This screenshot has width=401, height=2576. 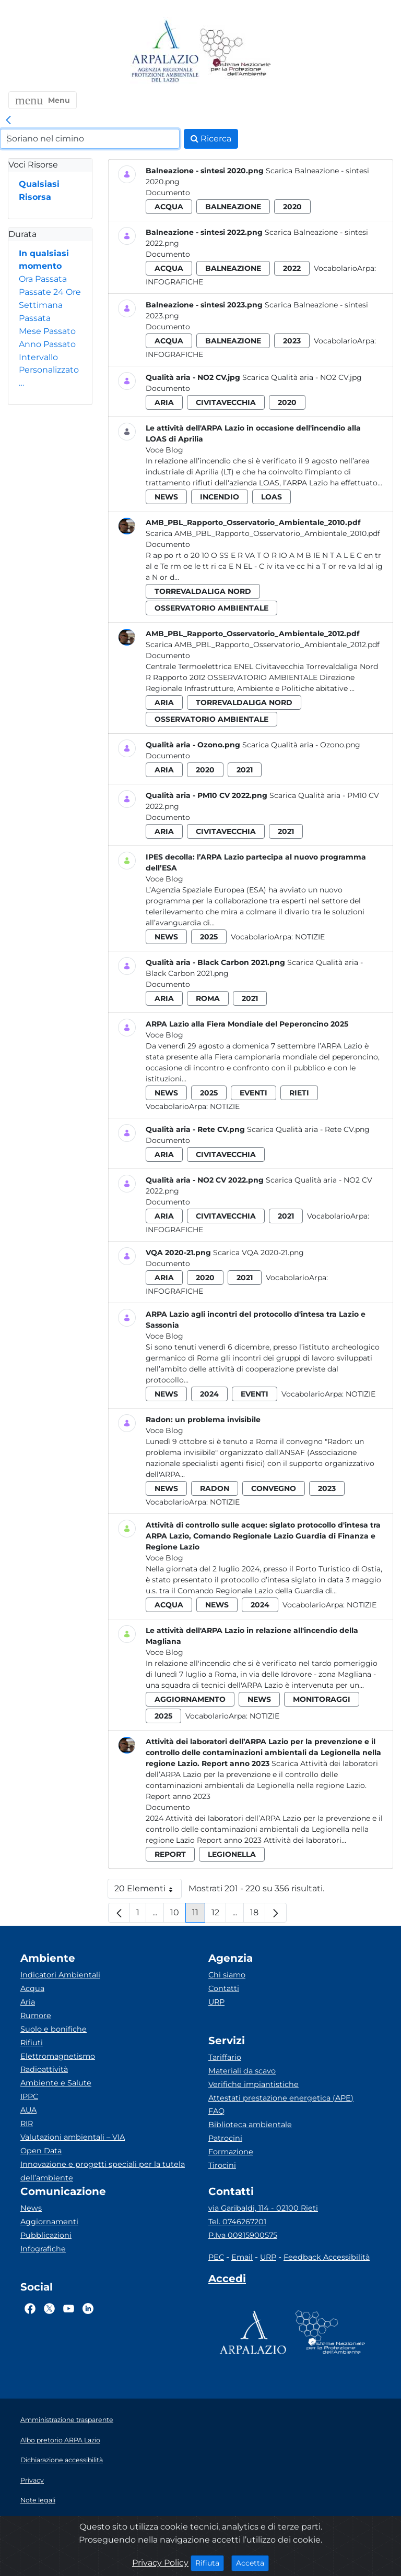 What do you see at coordinates (53, 2029) in the screenshot?
I see `Suolo e bonifiche` at bounding box center [53, 2029].